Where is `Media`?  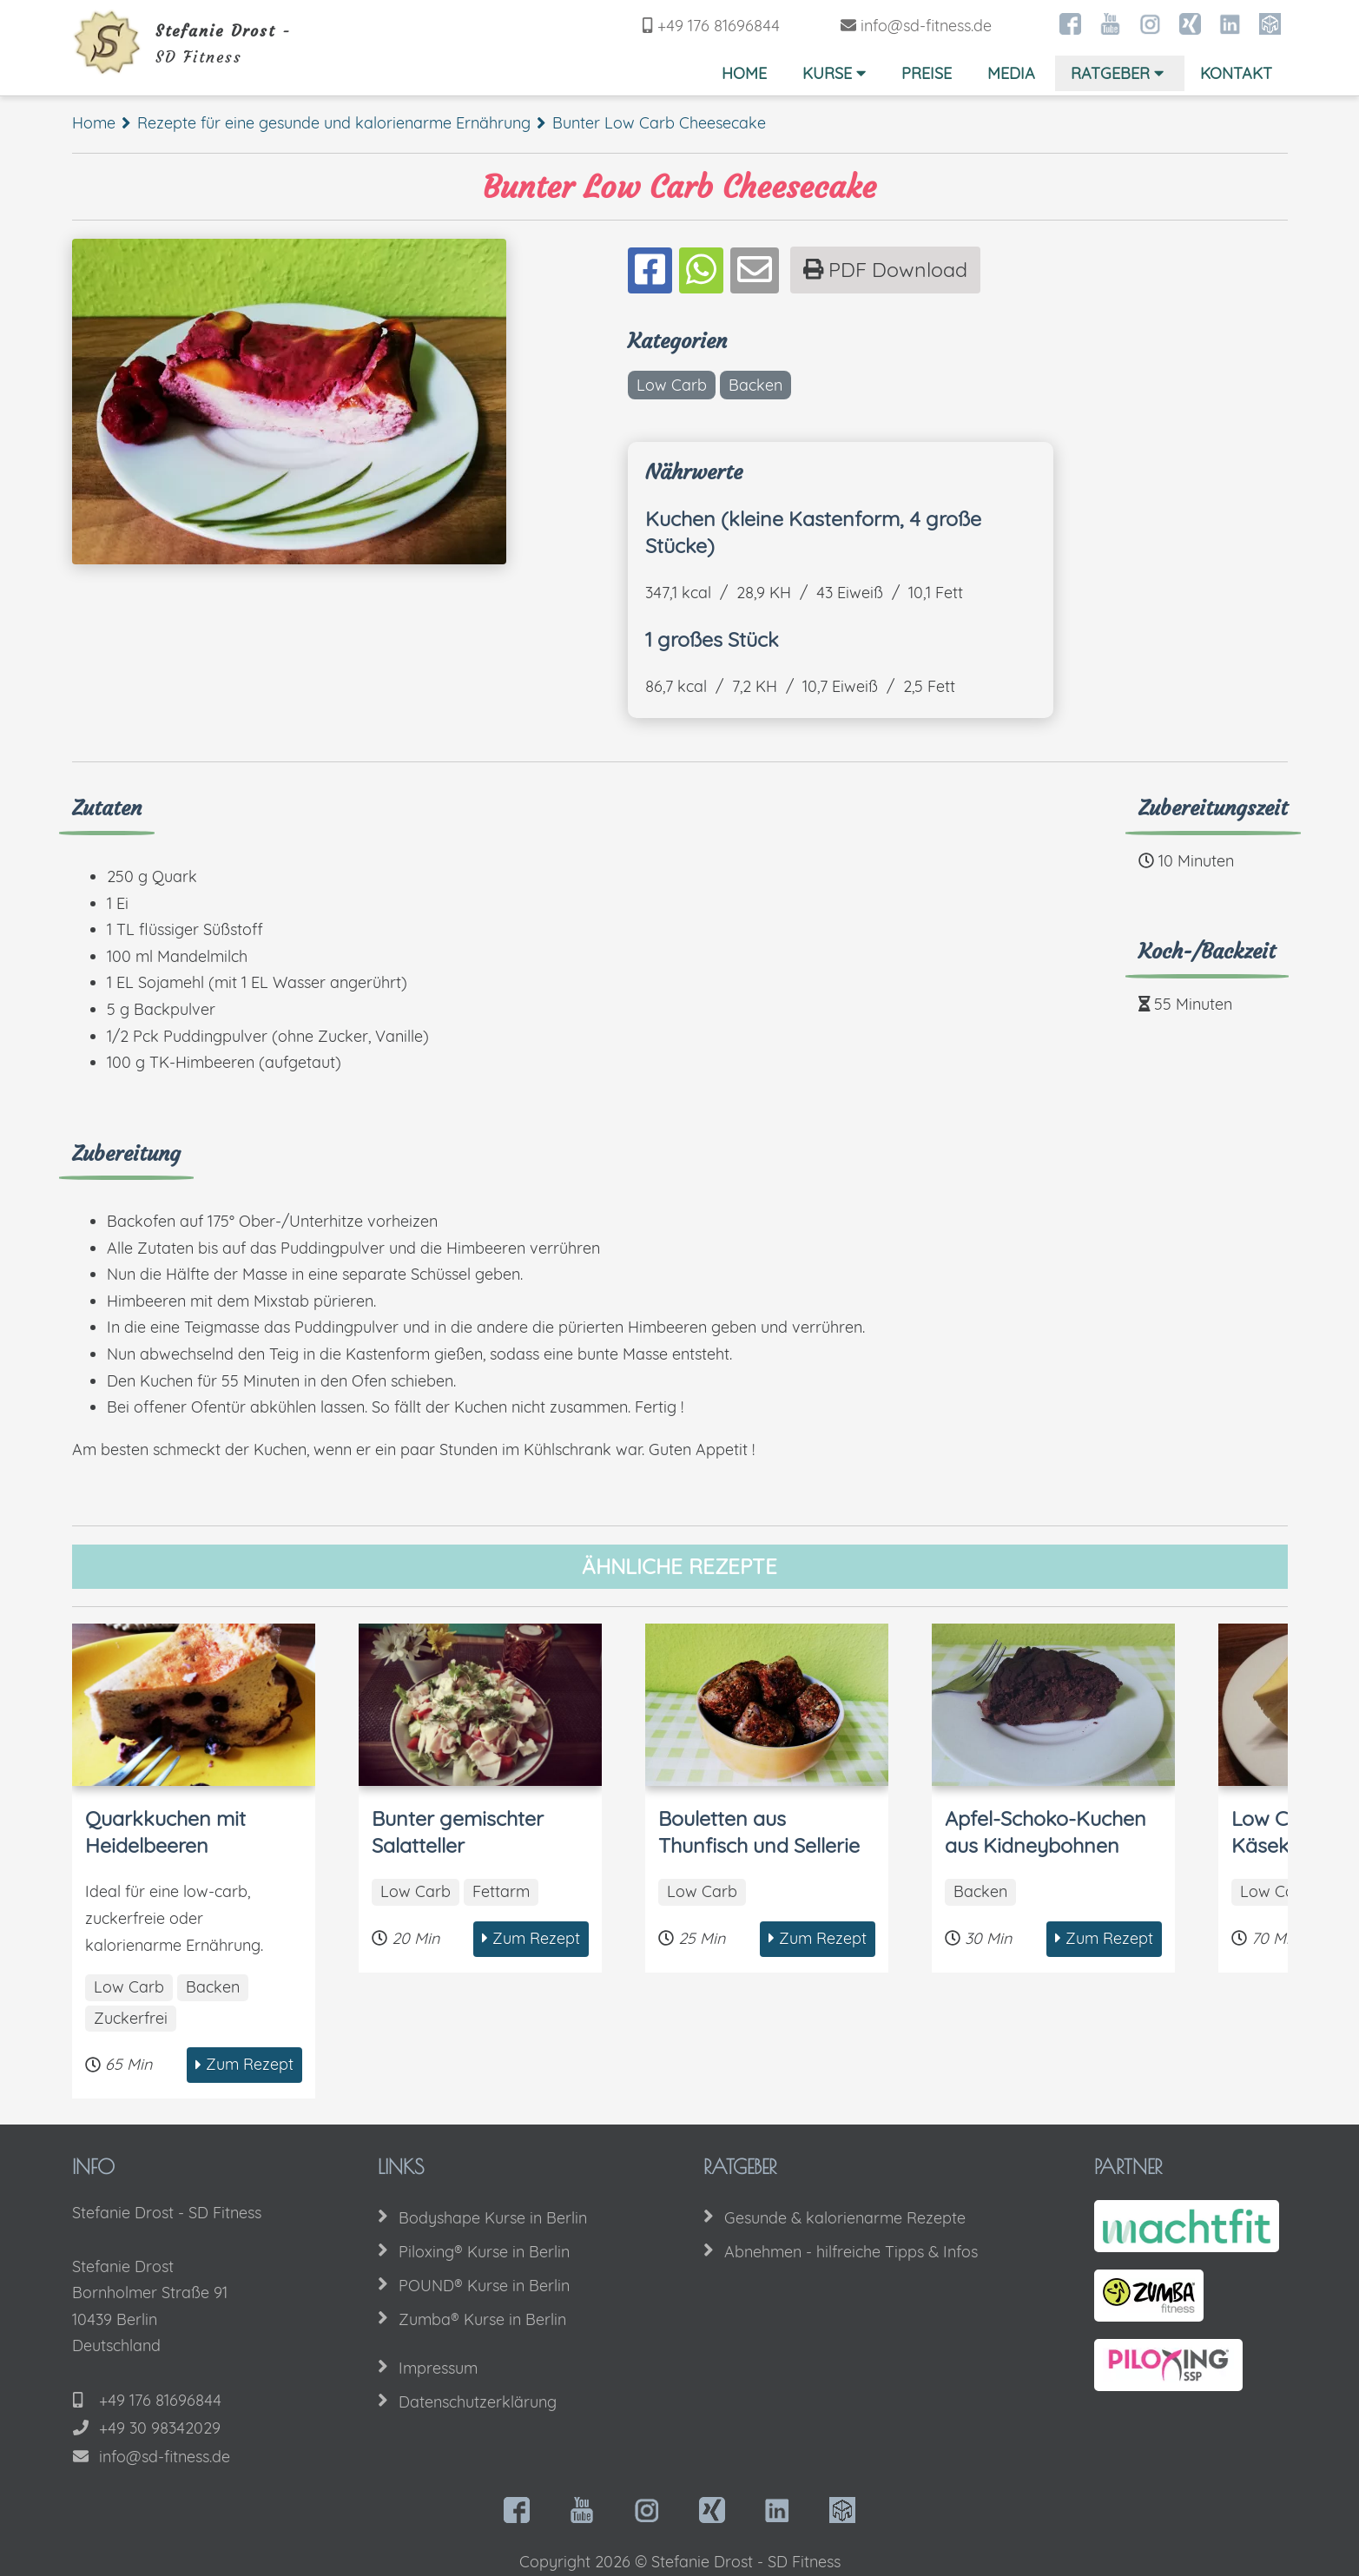
Media is located at coordinates (1011, 73).